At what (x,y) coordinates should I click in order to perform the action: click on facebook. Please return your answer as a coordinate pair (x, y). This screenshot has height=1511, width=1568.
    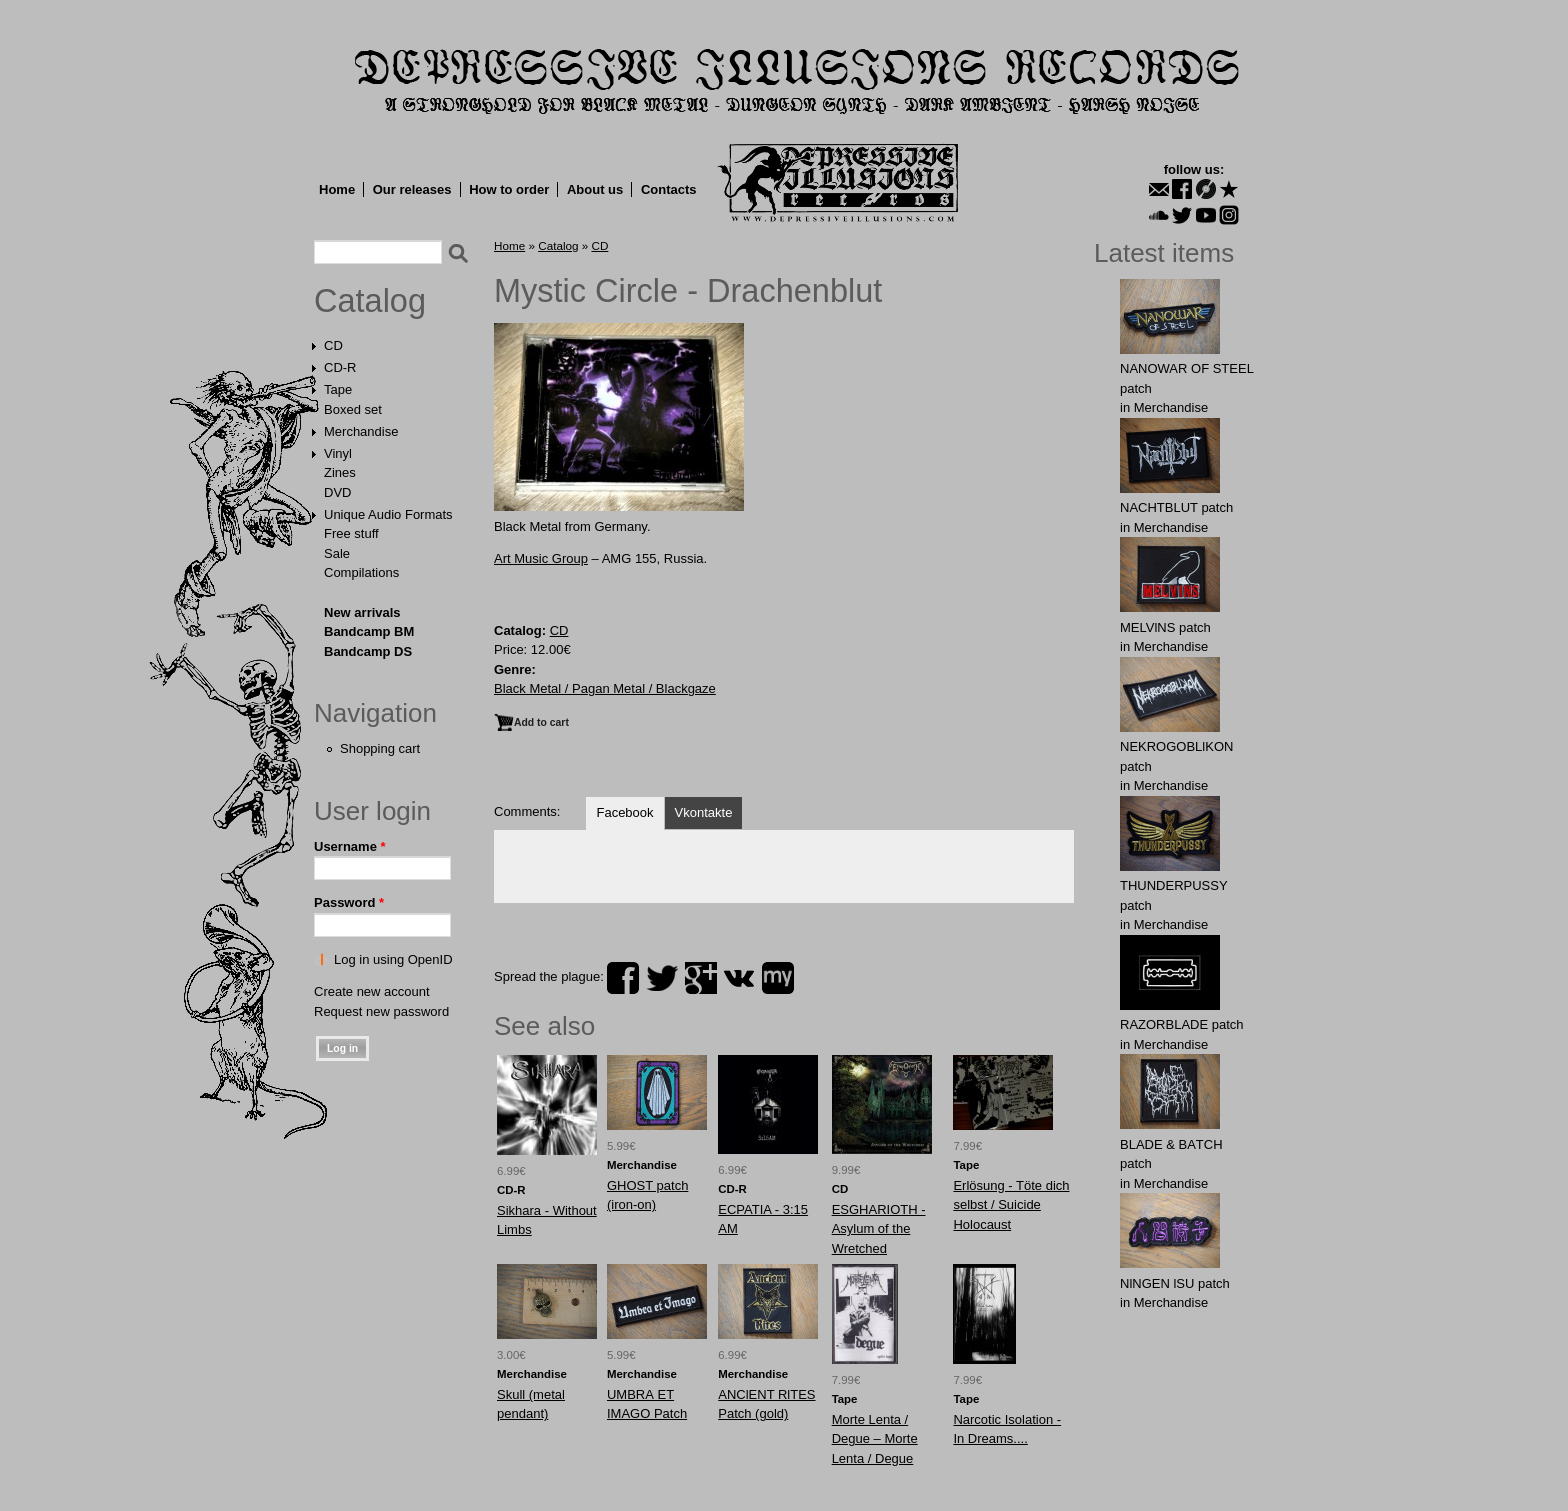
    Looking at the image, I should click on (623, 978).